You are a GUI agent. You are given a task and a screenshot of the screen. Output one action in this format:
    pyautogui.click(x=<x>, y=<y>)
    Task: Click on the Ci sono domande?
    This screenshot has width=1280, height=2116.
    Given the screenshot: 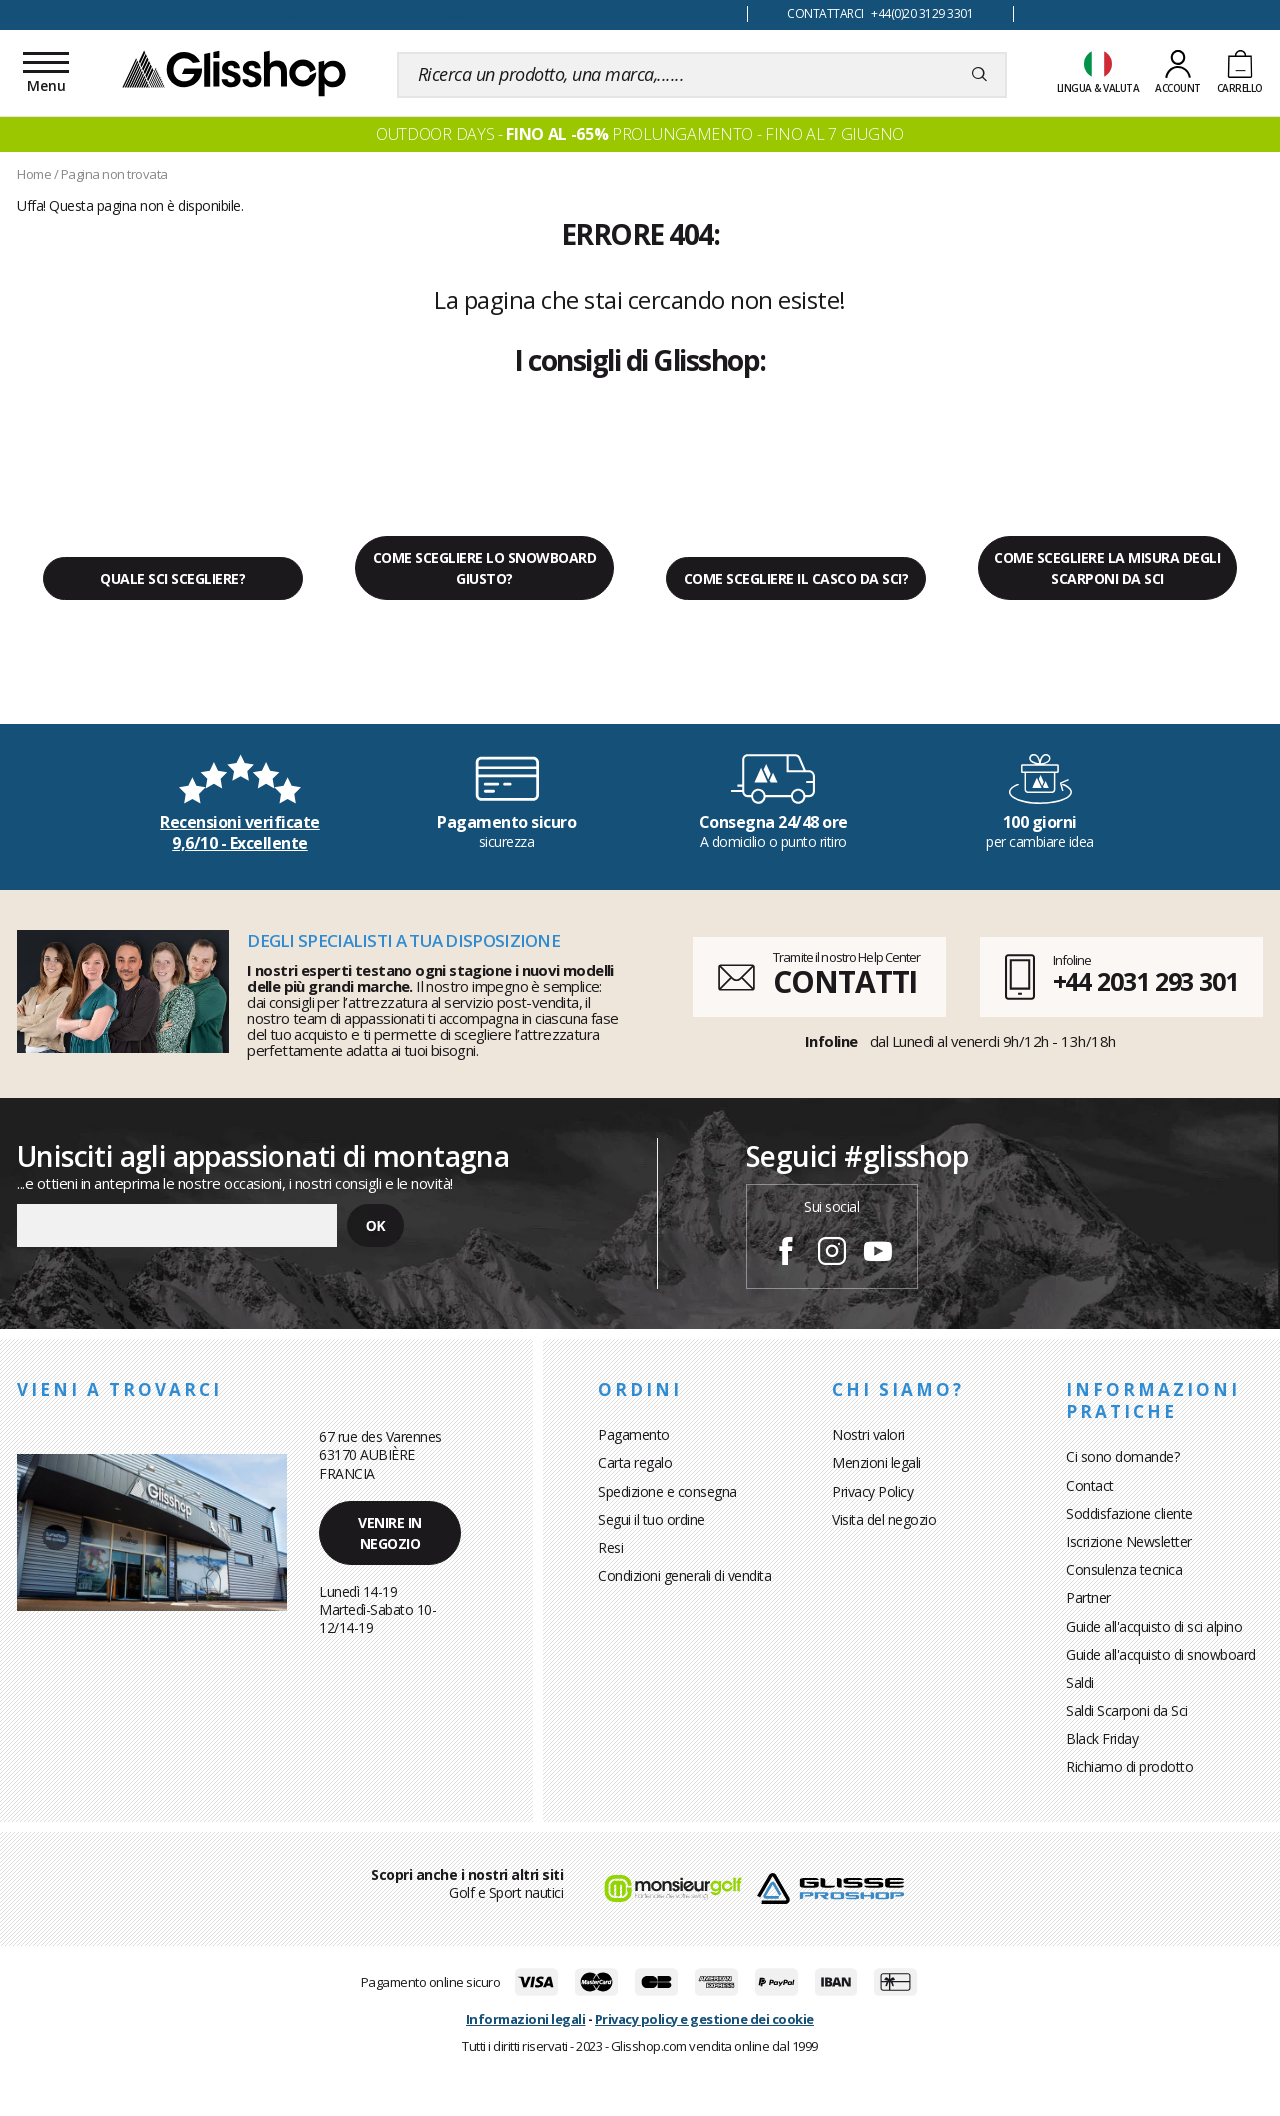 What is the action you would take?
    pyautogui.click(x=1122, y=1456)
    